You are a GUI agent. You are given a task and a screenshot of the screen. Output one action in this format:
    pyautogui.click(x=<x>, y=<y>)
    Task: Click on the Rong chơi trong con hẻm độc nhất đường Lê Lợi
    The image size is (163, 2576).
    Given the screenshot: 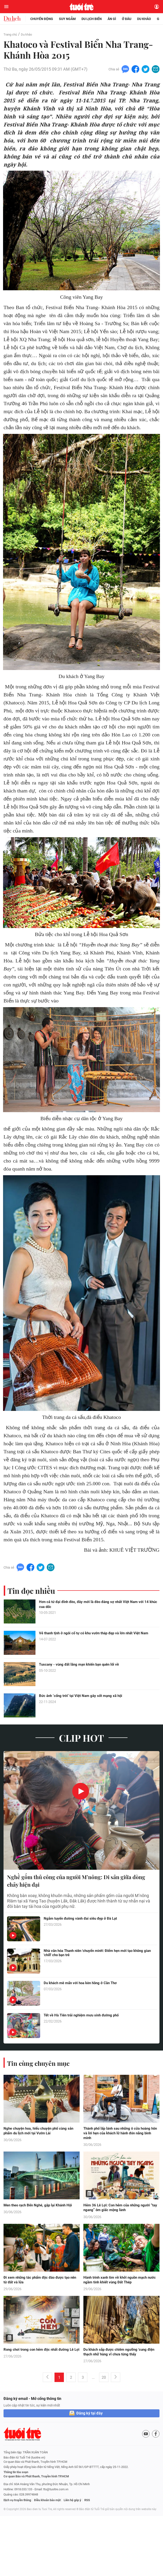 What is the action you would take?
    pyautogui.click(x=39, y=2404)
    